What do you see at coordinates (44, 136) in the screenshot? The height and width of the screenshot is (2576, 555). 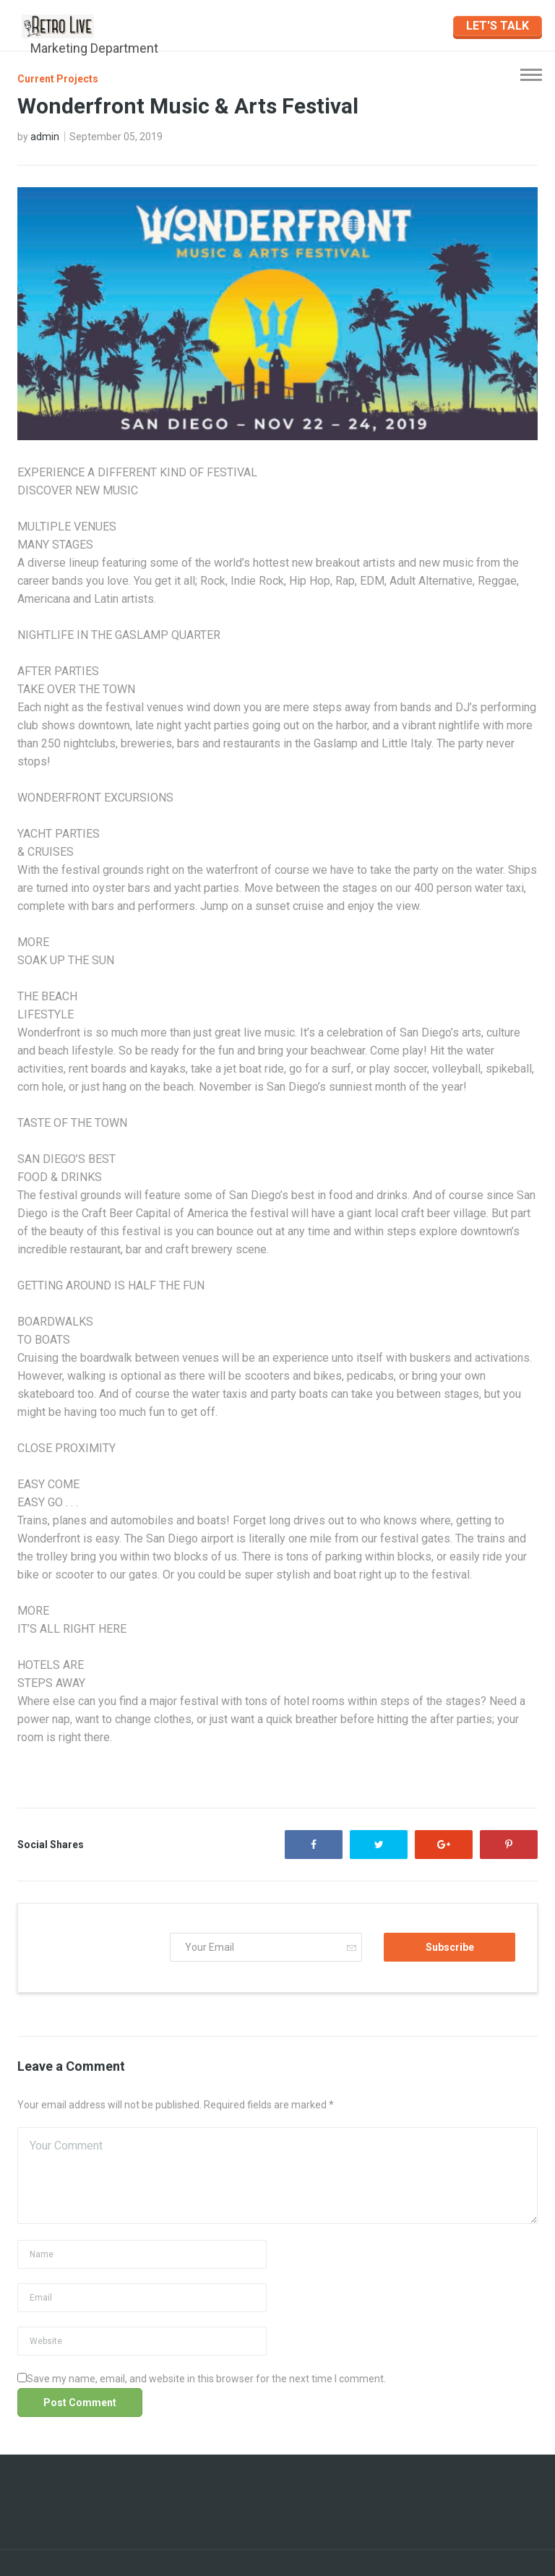 I see `admin` at bounding box center [44, 136].